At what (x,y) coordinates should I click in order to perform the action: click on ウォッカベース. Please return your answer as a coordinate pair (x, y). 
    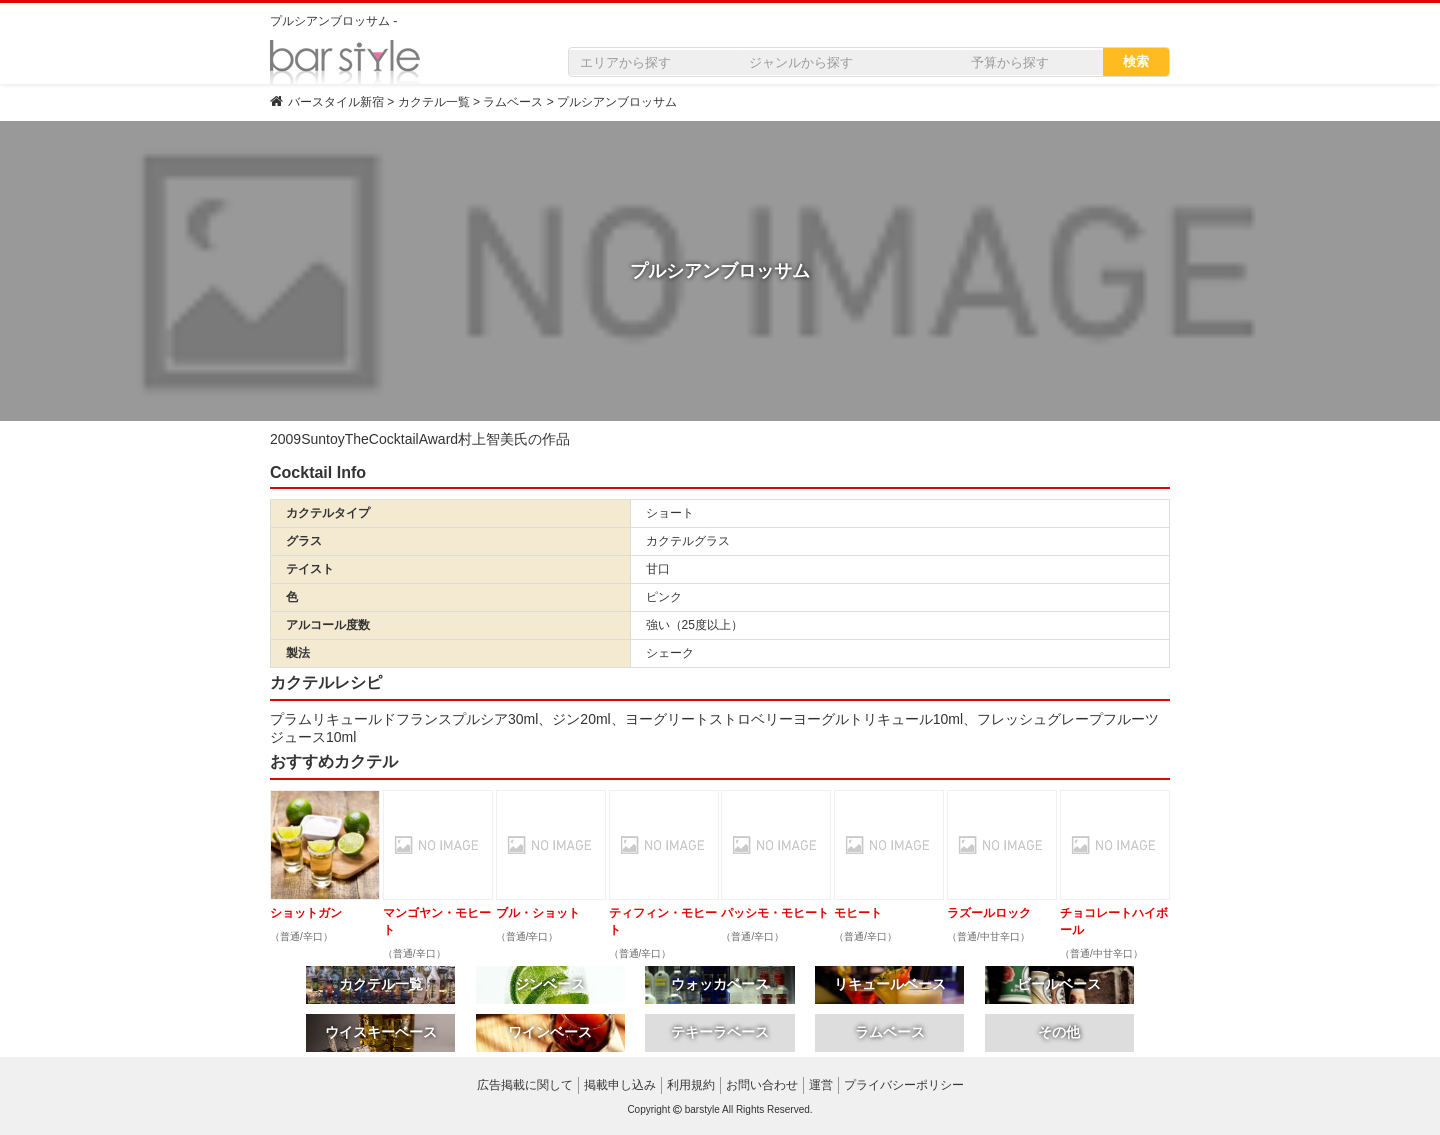
    Looking at the image, I should click on (720, 984).